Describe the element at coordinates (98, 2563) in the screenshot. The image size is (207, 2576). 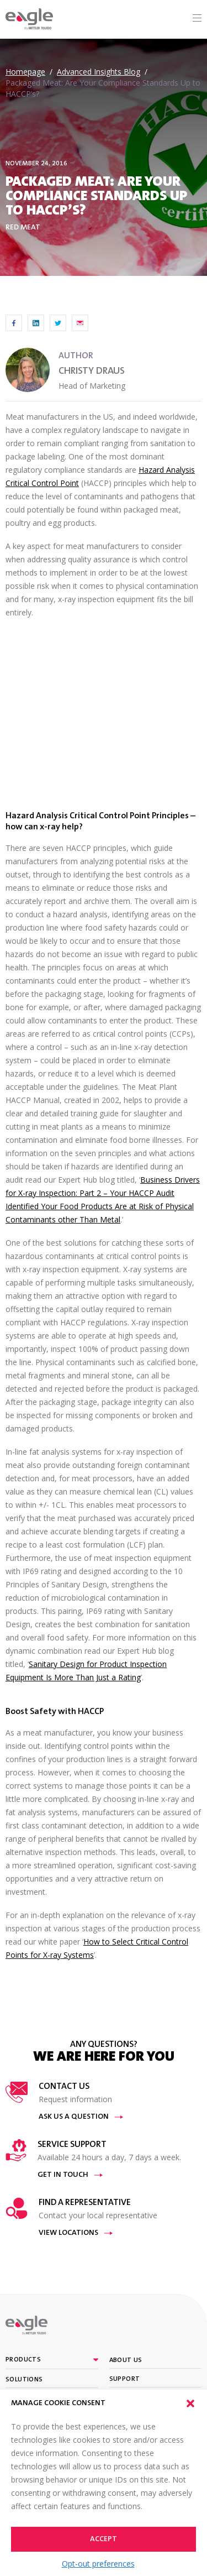
I see `Opt-out preferences` at that location.